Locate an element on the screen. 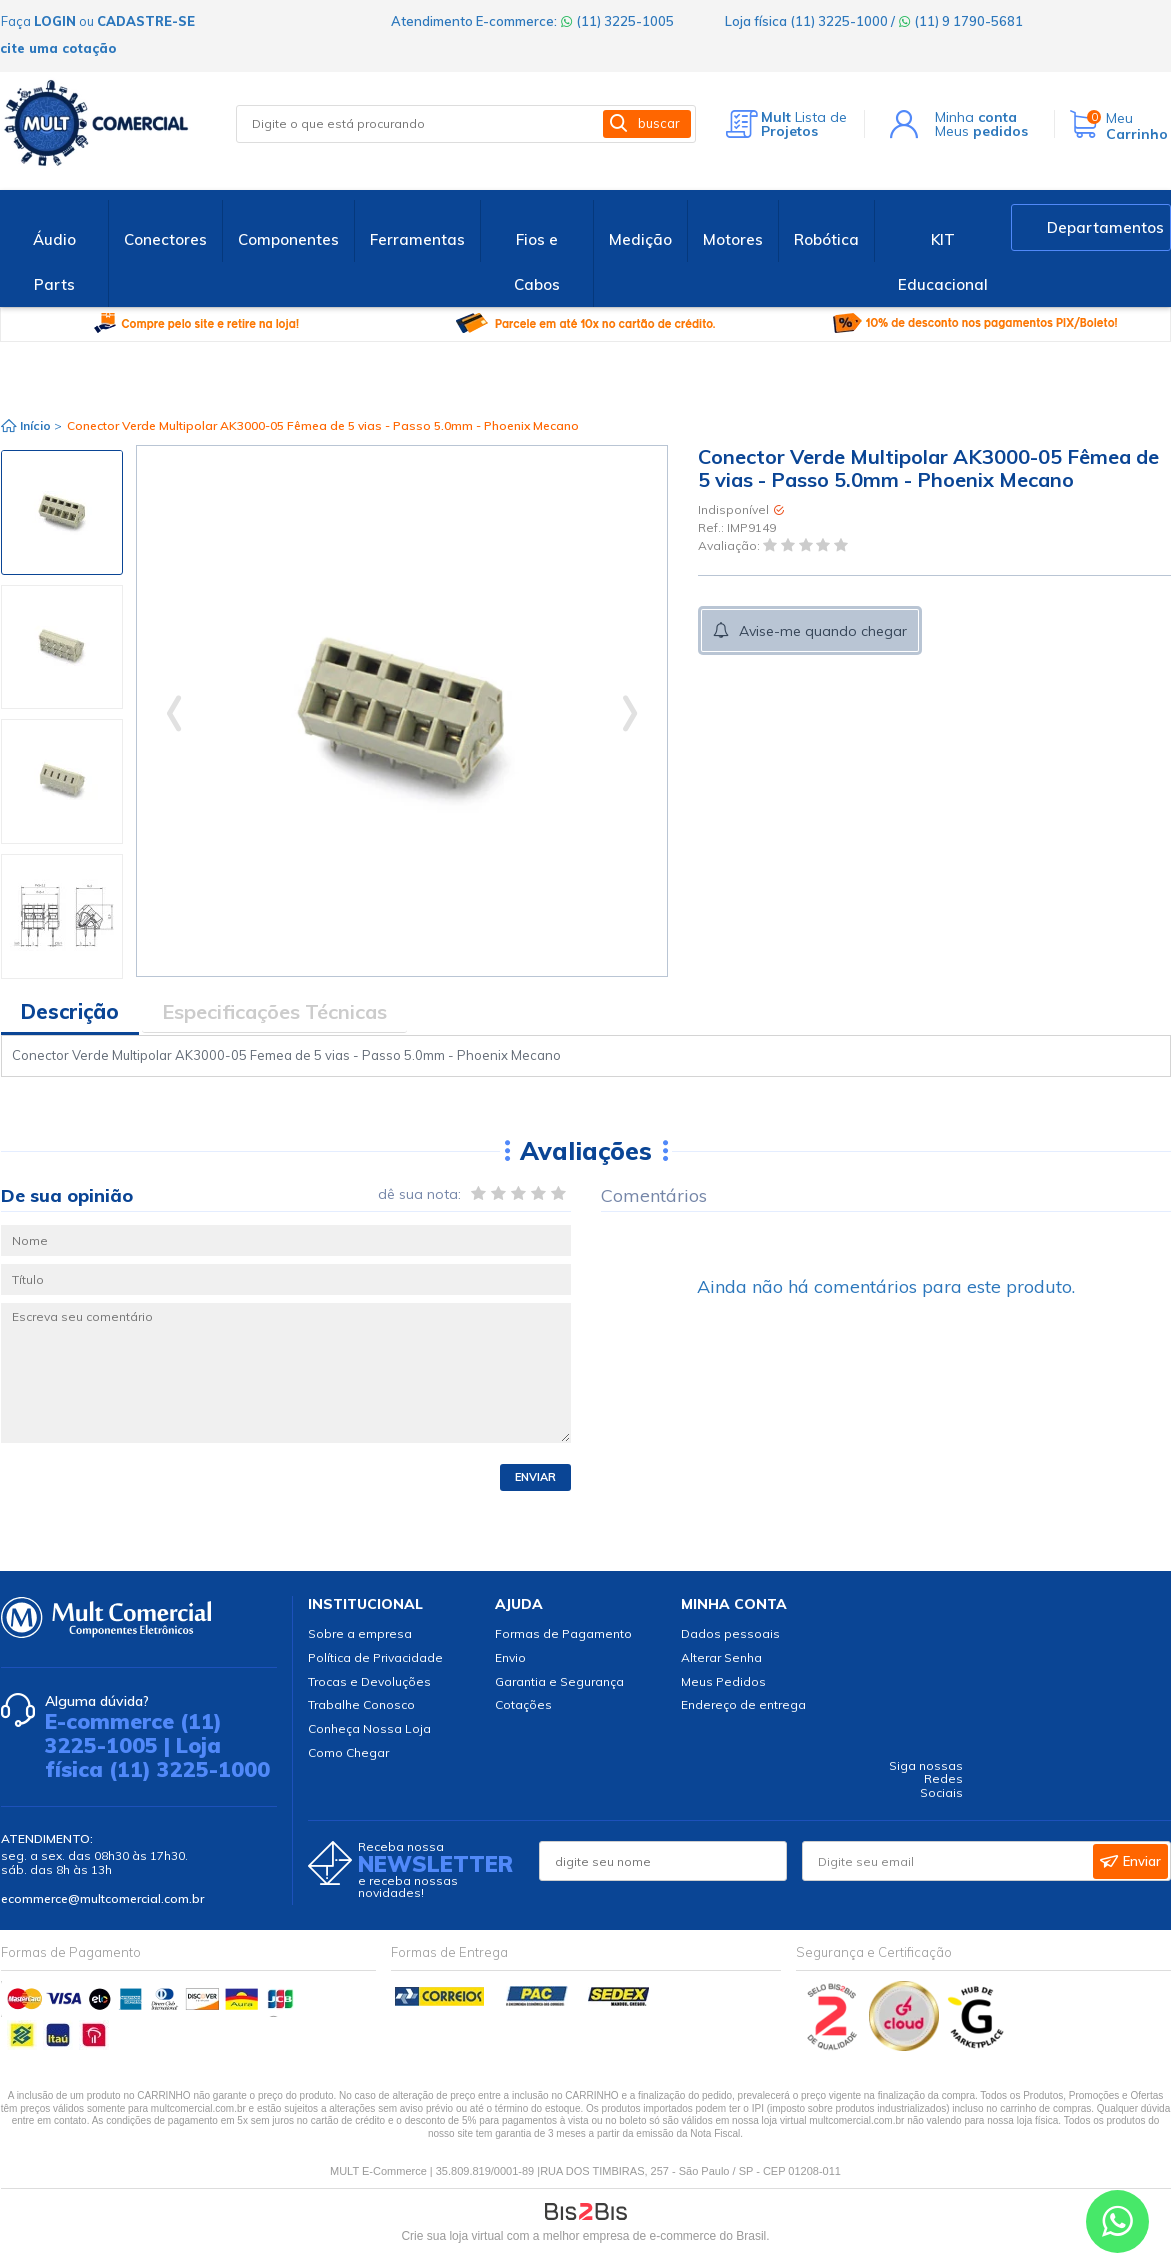  Descrição is located at coordinates (70, 1011).